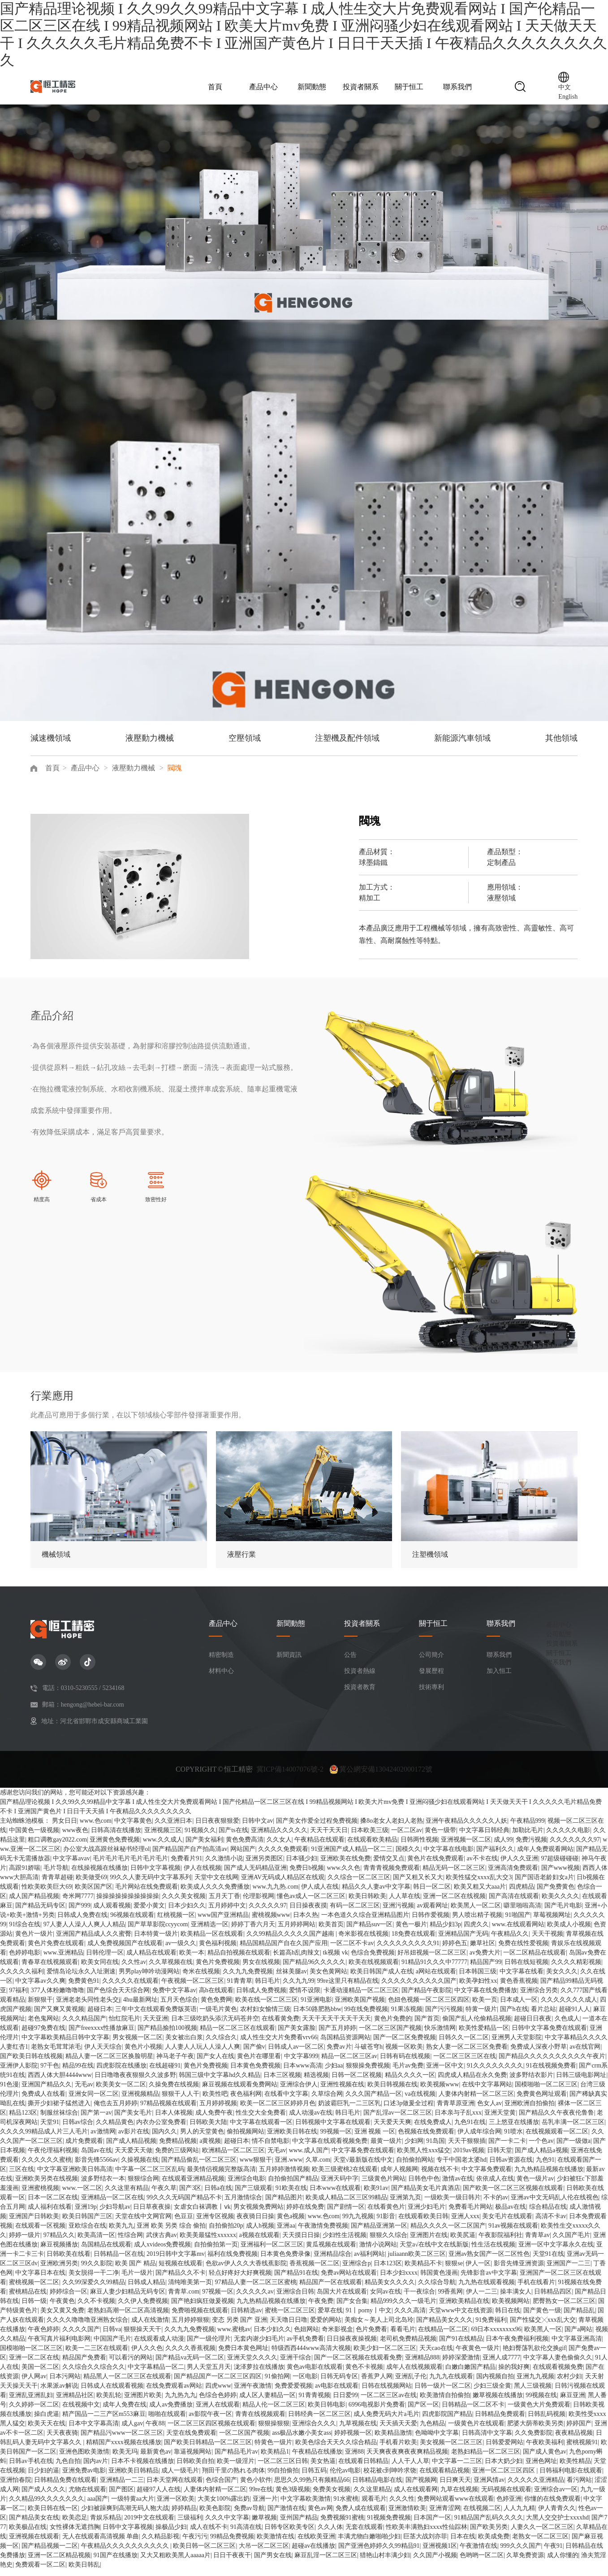 This screenshot has width=608, height=2576. I want to click on 日韩视频中文字幕在线观看, so click(333, 2128).